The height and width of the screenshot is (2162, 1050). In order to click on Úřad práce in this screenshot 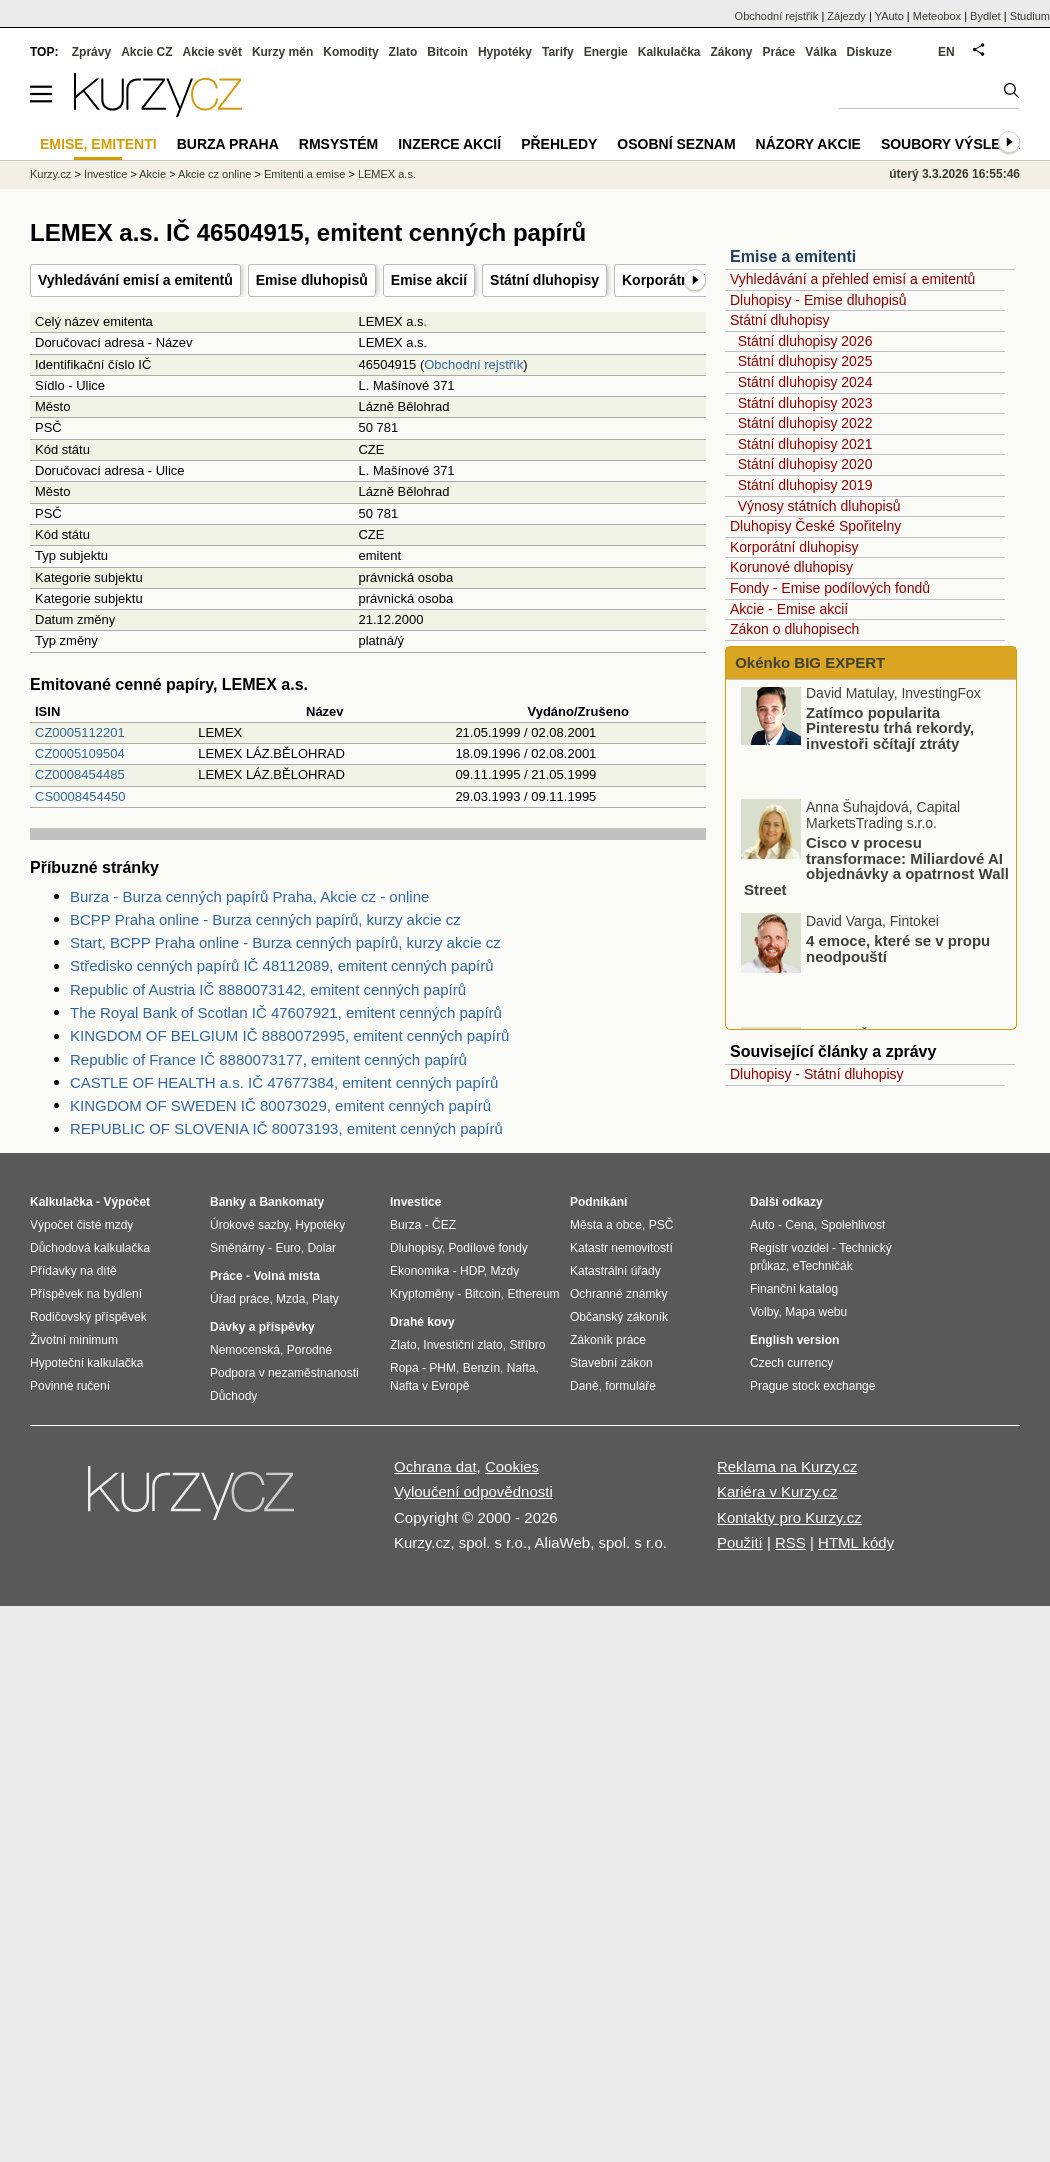, I will do `click(239, 1299)`.